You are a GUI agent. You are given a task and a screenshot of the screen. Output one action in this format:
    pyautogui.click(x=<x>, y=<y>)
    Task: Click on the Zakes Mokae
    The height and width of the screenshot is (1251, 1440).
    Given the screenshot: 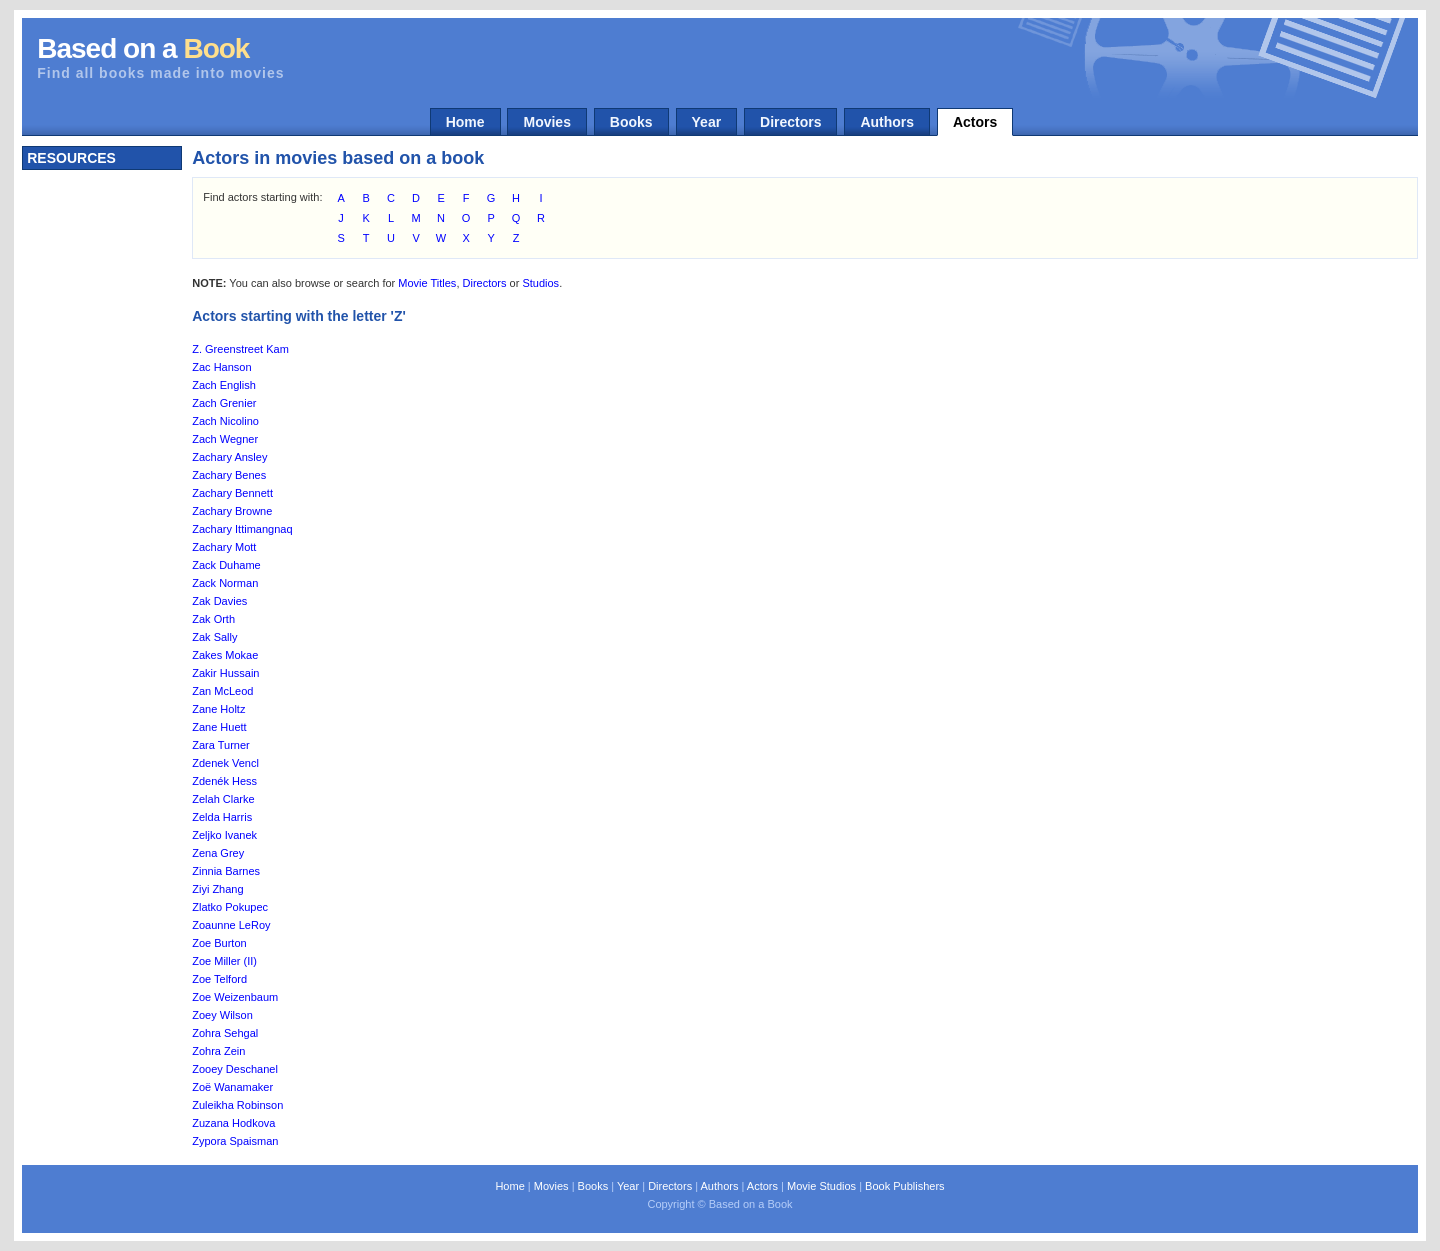 What is the action you would take?
    pyautogui.click(x=225, y=655)
    